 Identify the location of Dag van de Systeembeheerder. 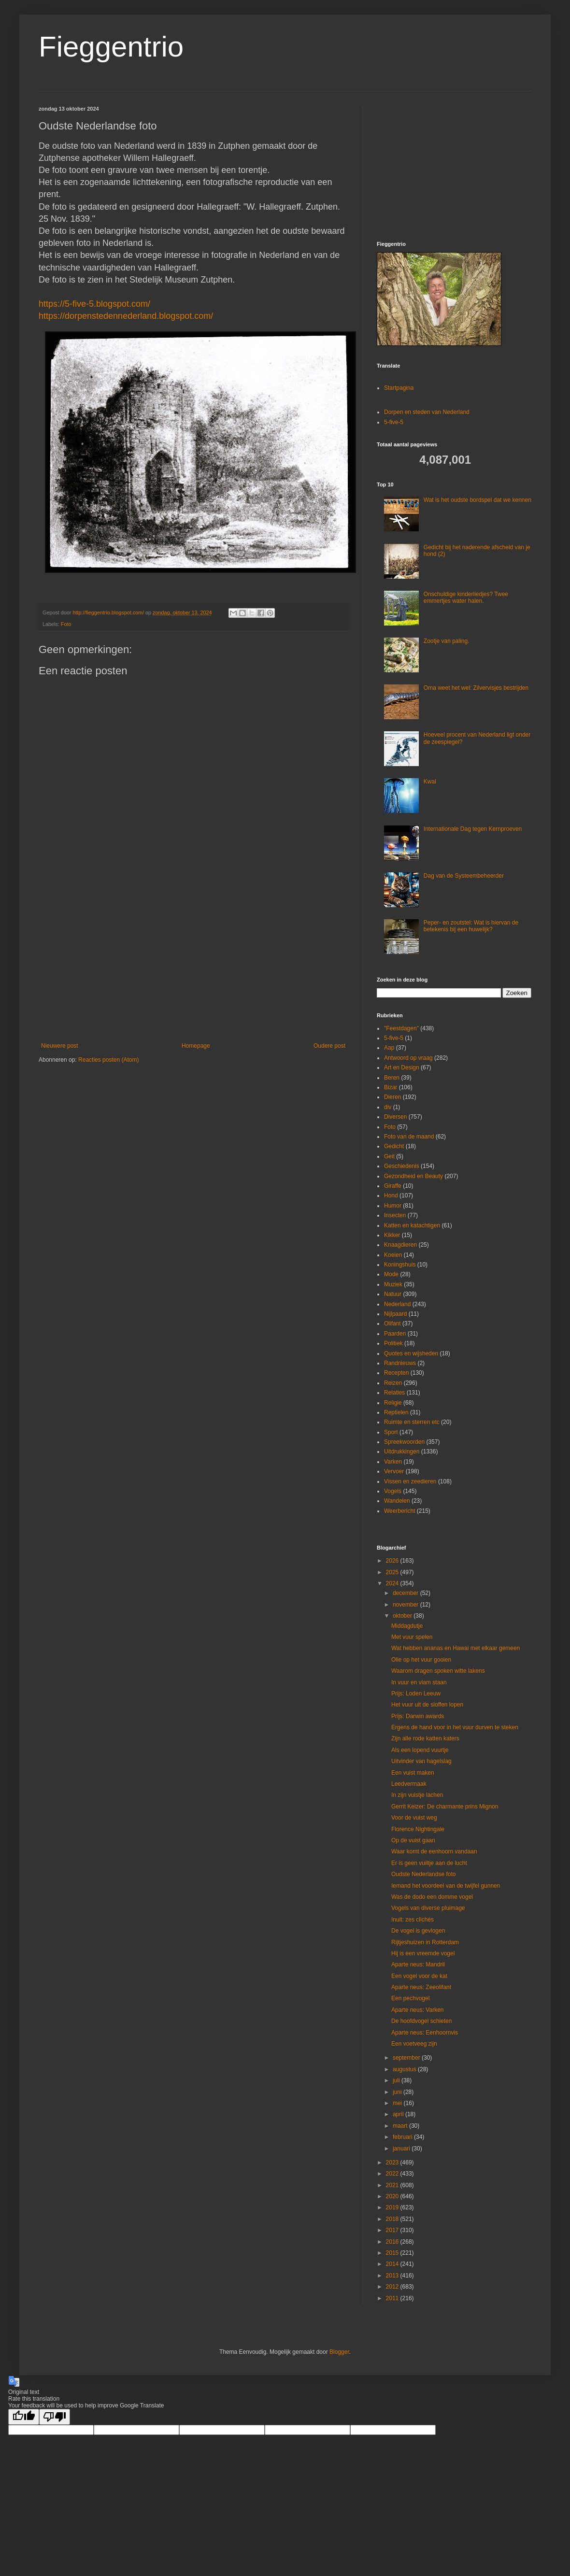
(464, 875).